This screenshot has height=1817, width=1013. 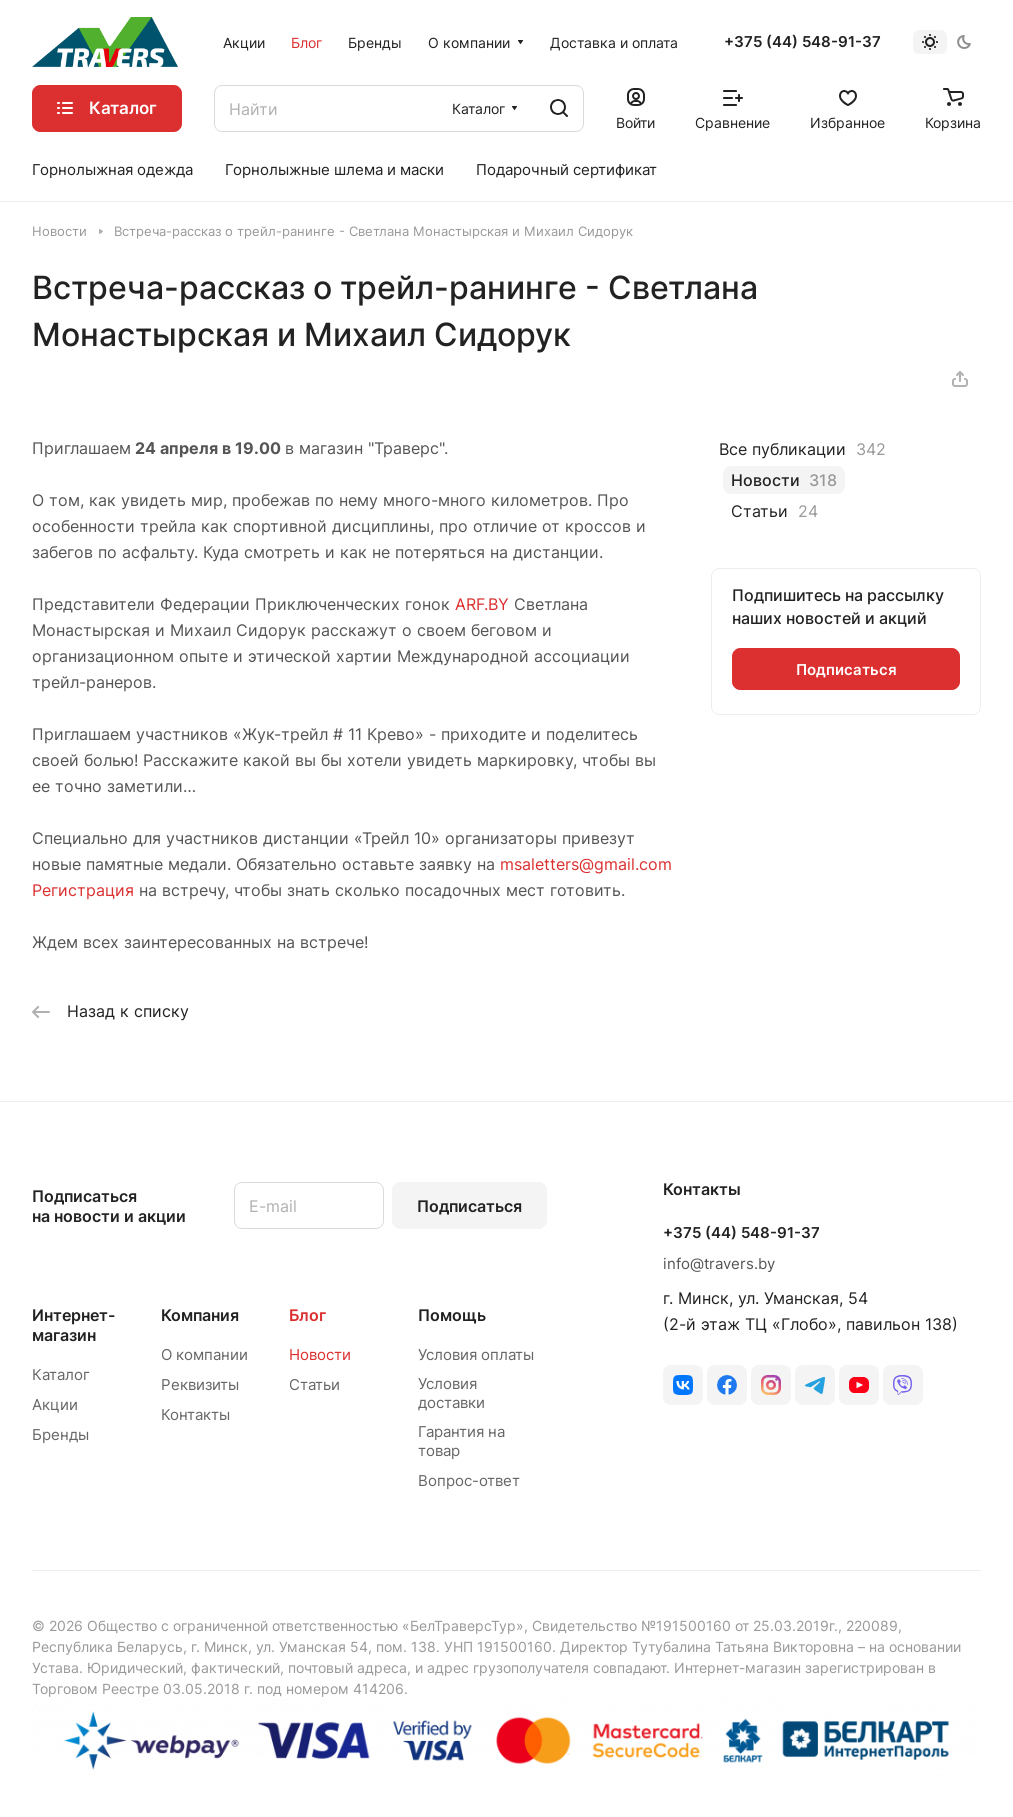 I want to click on Каталог, so click(x=61, y=1374).